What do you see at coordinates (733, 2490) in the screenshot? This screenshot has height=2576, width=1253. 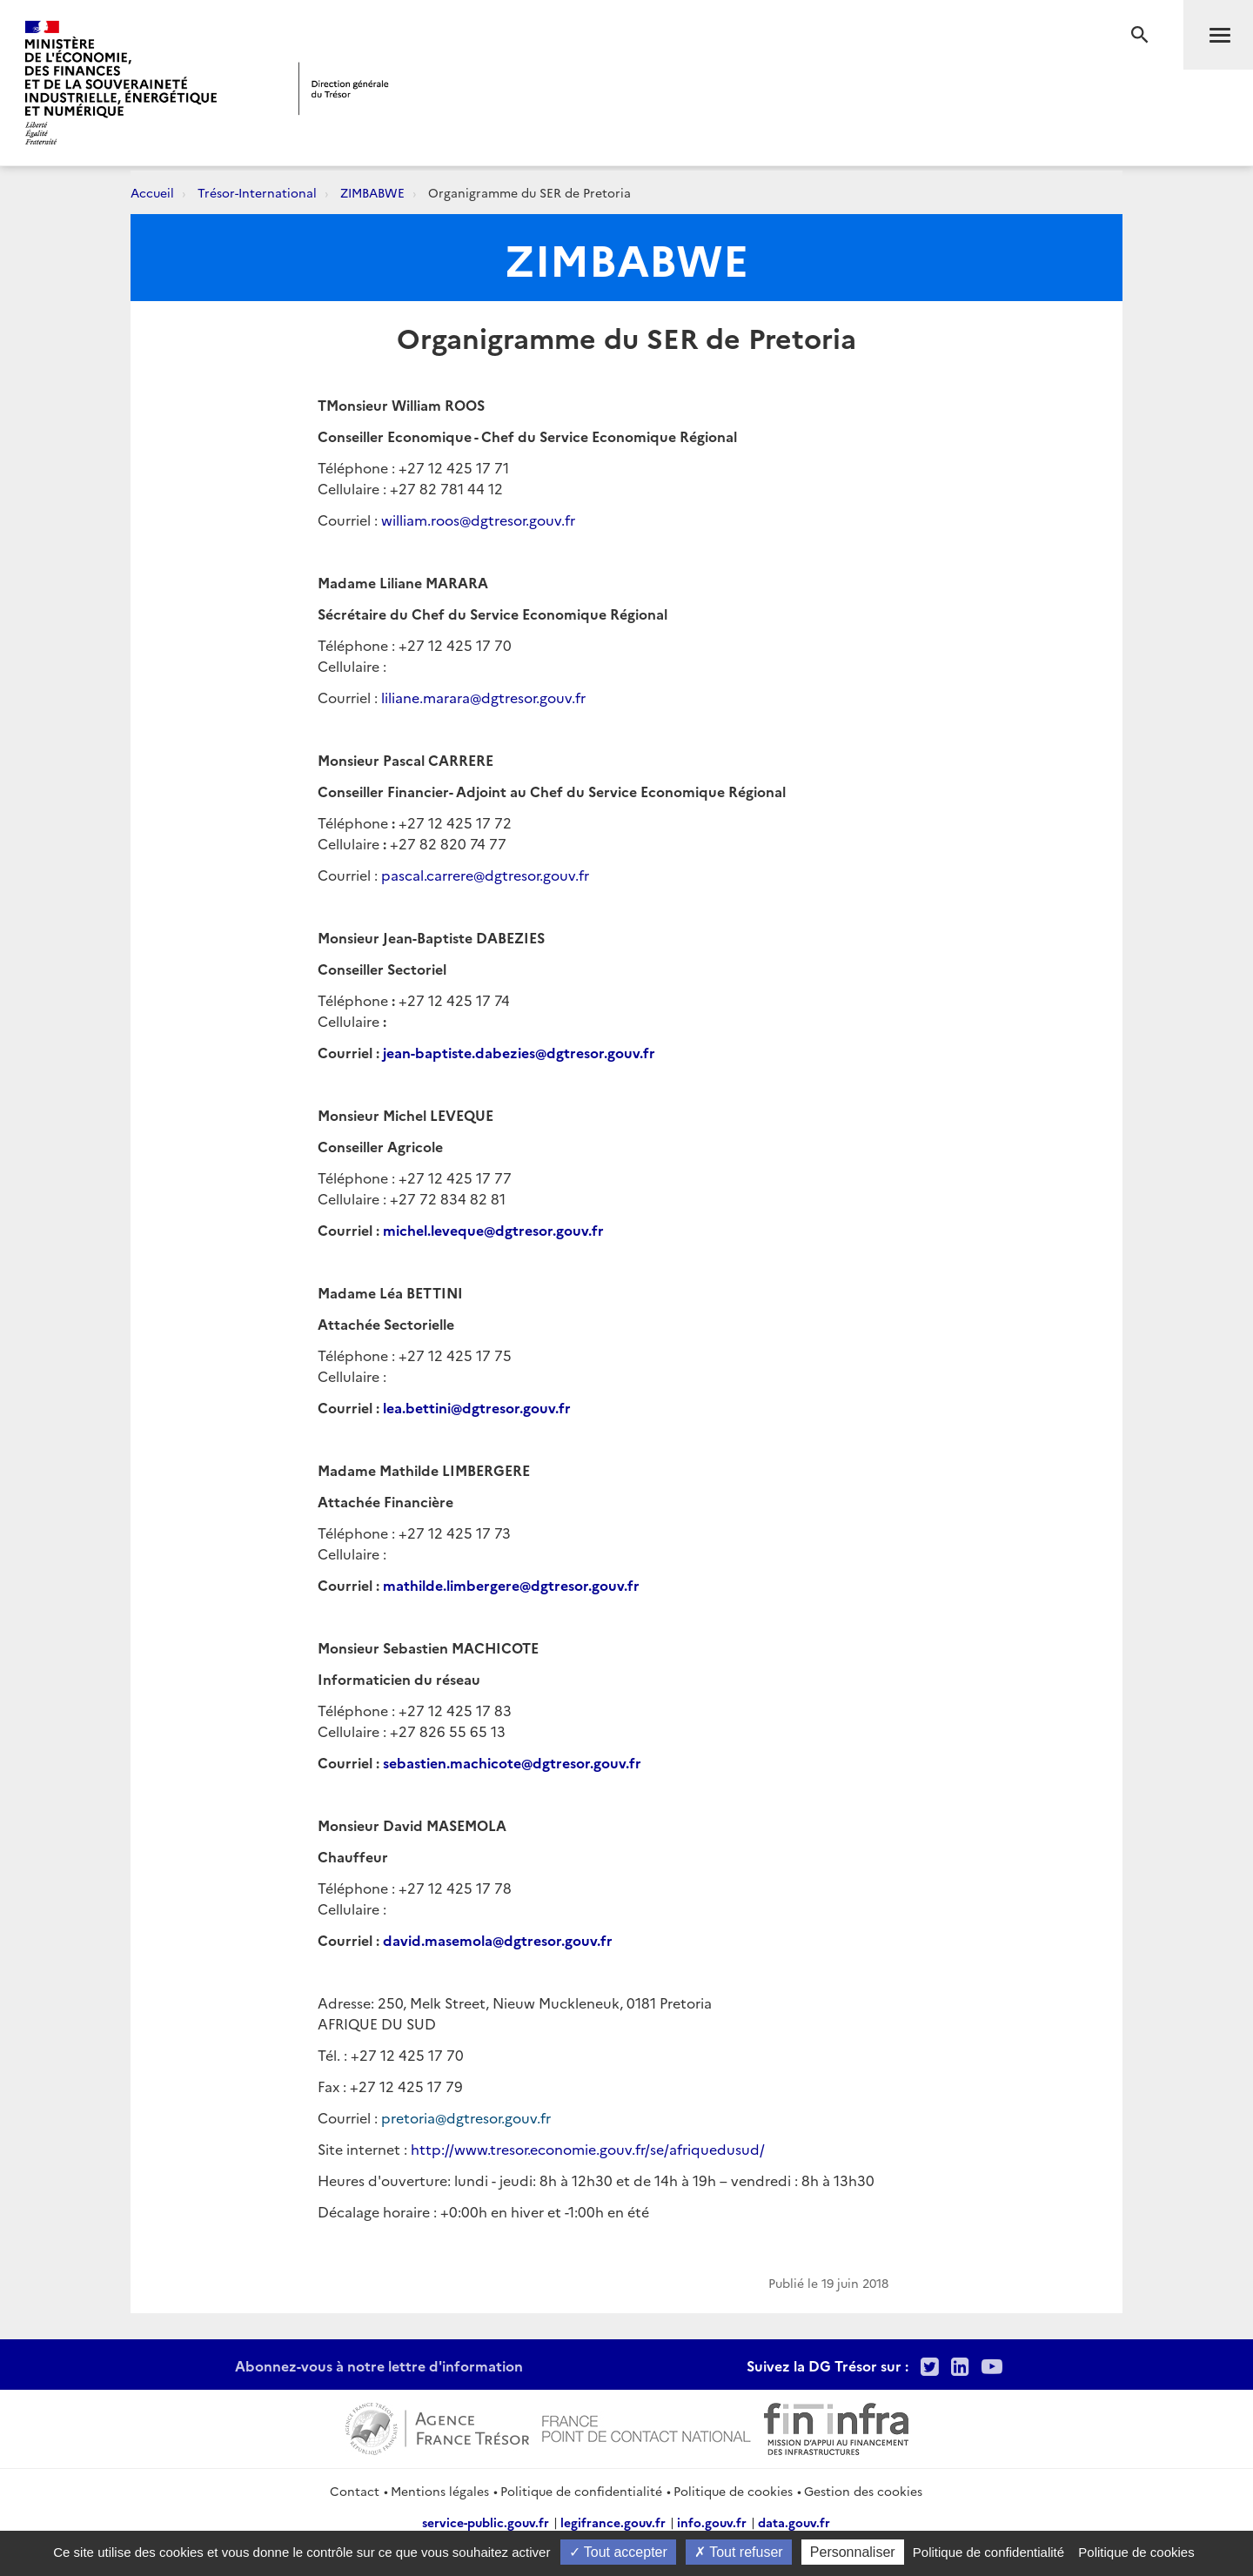 I see `Politique de cookies` at bounding box center [733, 2490].